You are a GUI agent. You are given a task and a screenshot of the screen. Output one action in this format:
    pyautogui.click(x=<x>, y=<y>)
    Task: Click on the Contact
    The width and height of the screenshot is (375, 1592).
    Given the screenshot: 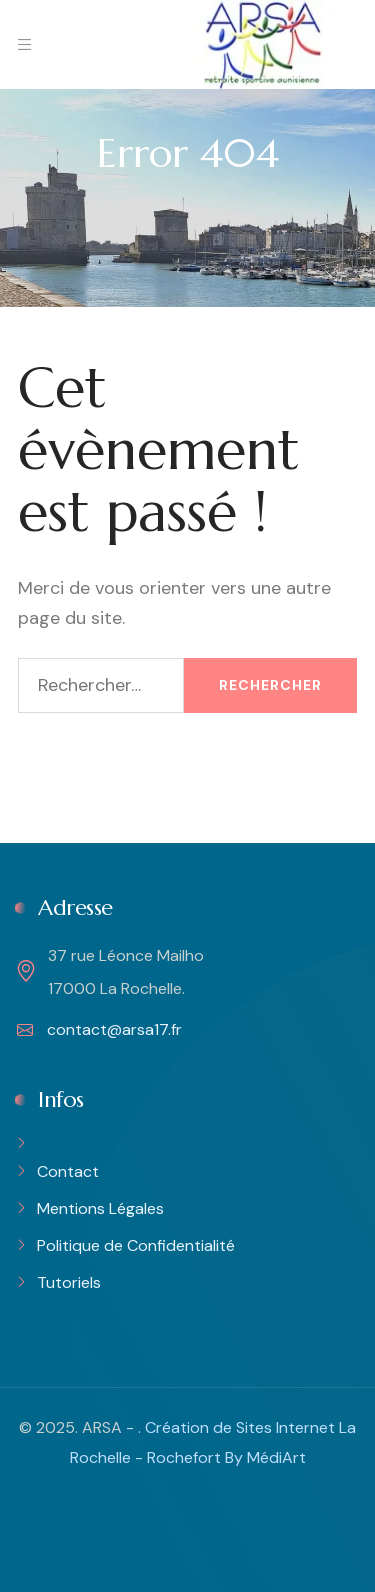 What is the action you would take?
    pyautogui.click(x=68, y=1171)
    